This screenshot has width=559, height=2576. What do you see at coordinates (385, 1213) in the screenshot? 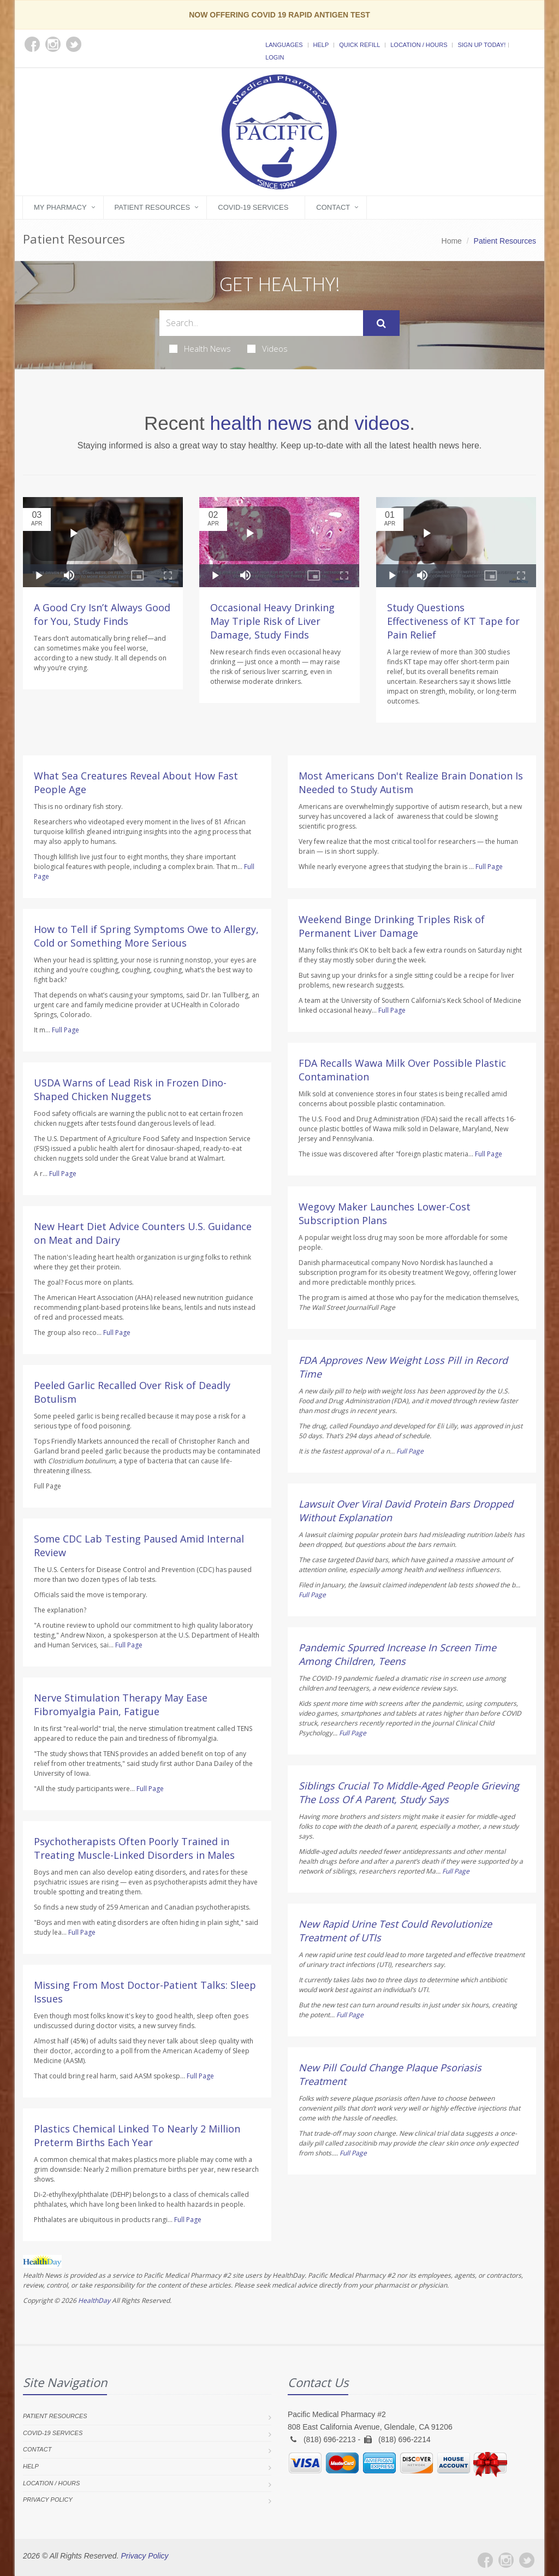
I see `Wegovy Maker Launches Lower-Cost Subscription Plans` at bounding box center [385, 1213].